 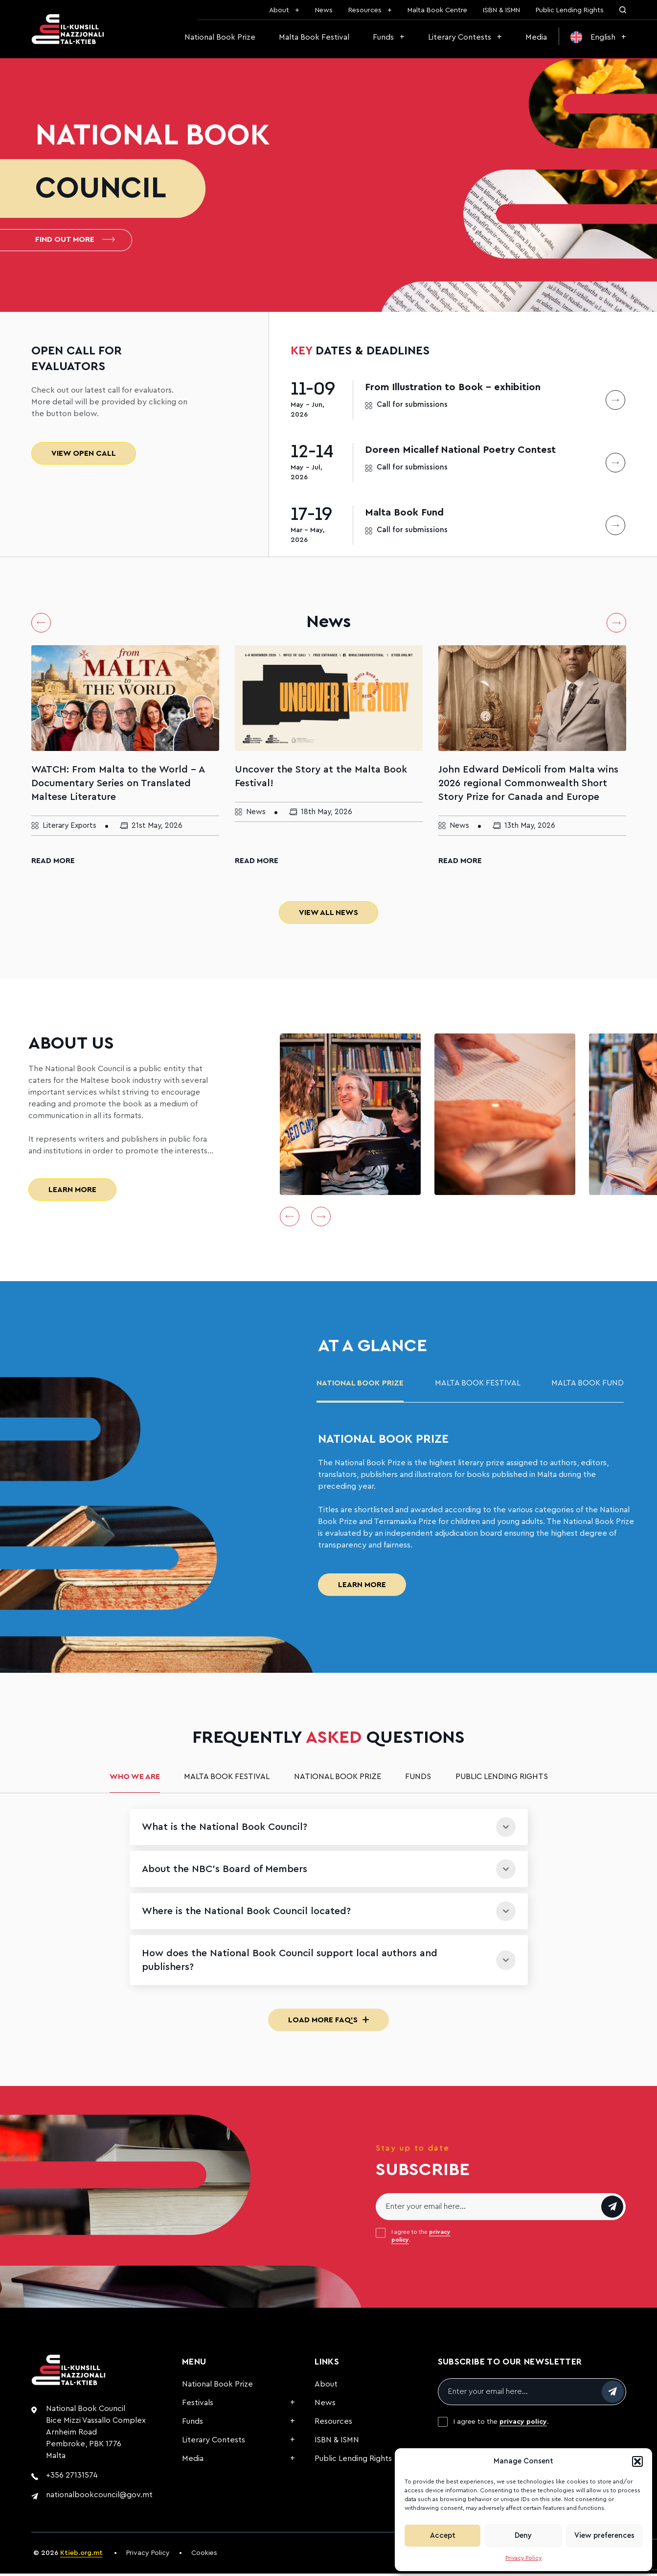 What do you see at coordinates (324, 10) in the screenshot?
I see `News` at bounding box center [324, 10].